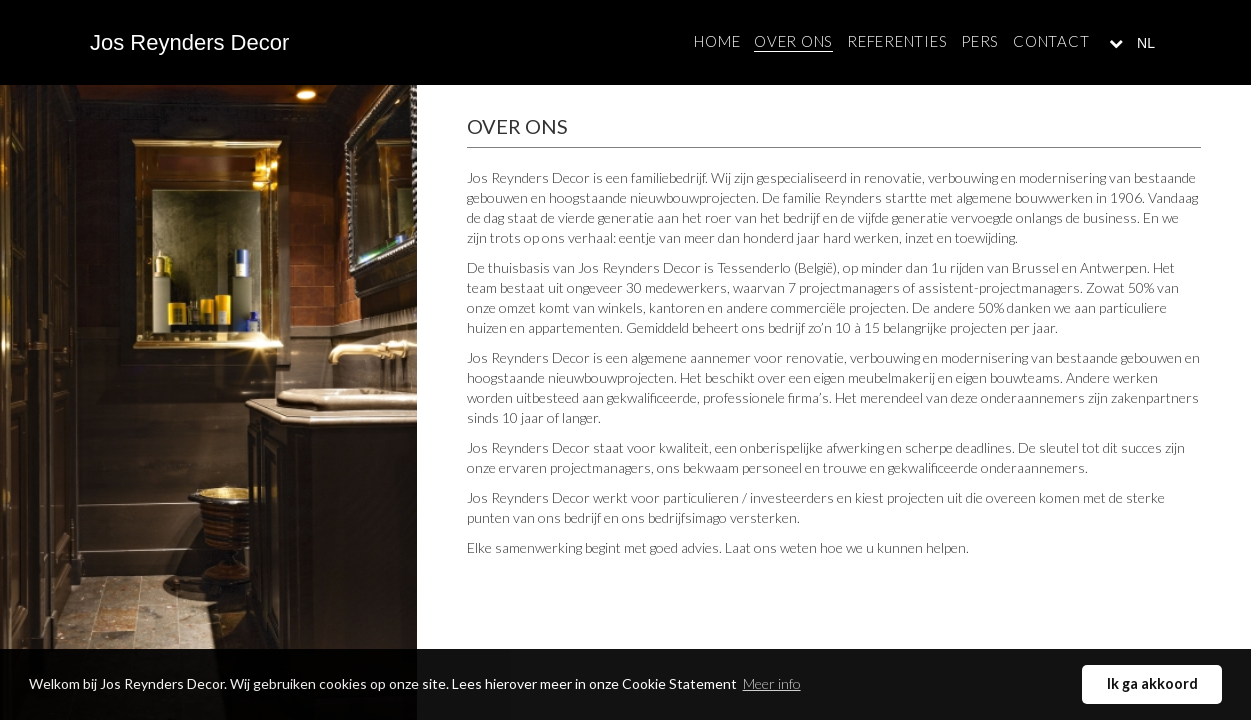  What do you see at coordinates (1152, 683) in the screenshot?
I see `Ik ga akkoord [button]` at bounding box center [1152, 683].